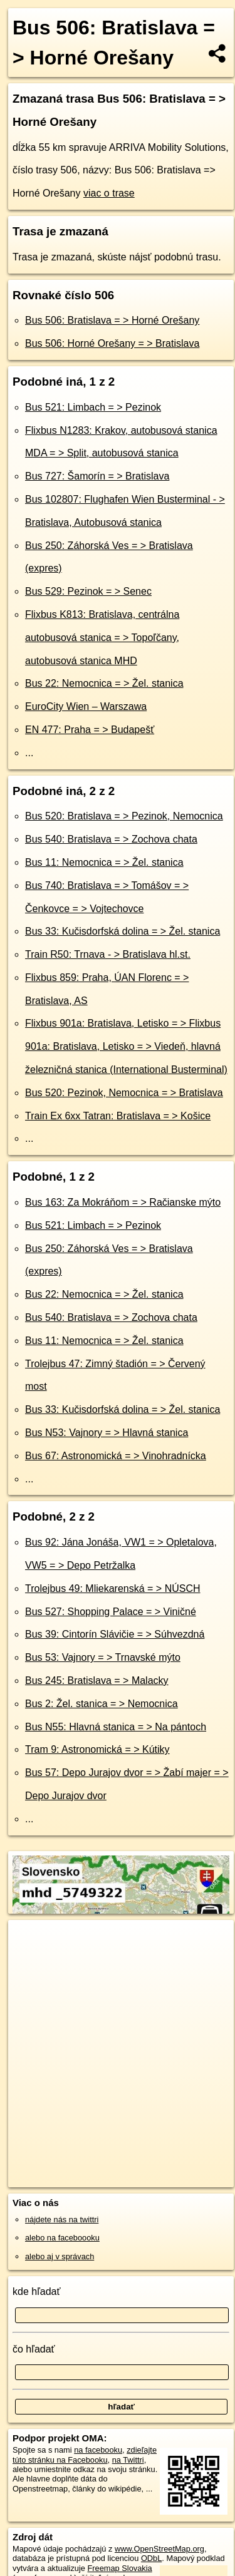 Image resolution: width=235 pixels, height=2576 pixels. What do you see at coordinates (118, 1116) in the screenshot?
I see `Train Ex 6xx Tatran: Bratislava = > Košice` at bounding box center [118, 1116].